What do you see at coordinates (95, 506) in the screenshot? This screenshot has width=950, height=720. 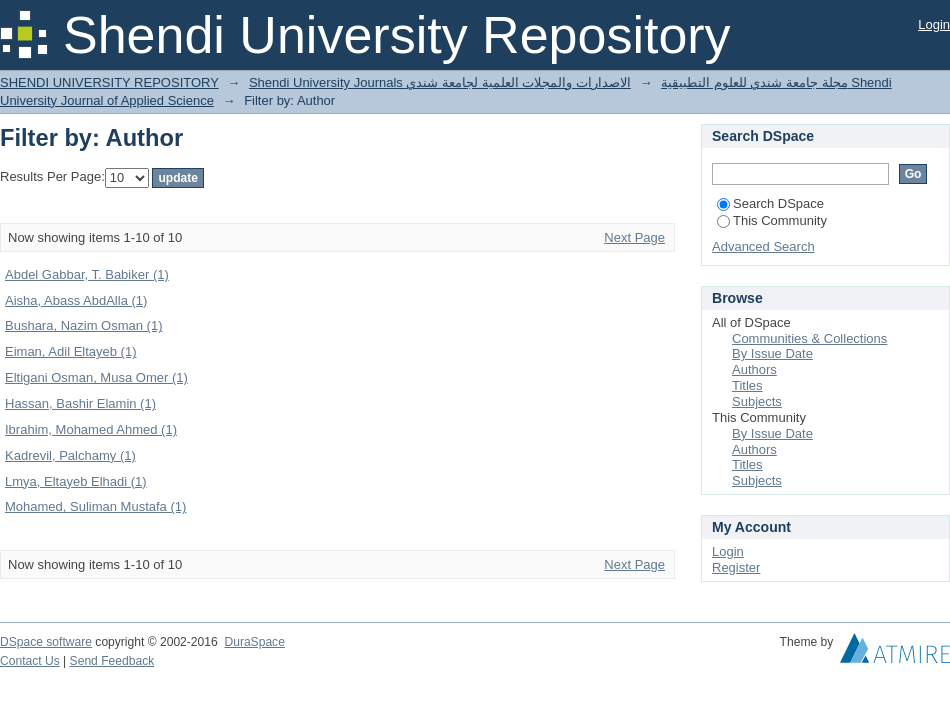 I see `Mohamed, Suliman Mustafa (1)` at bounding box center [95, 506].